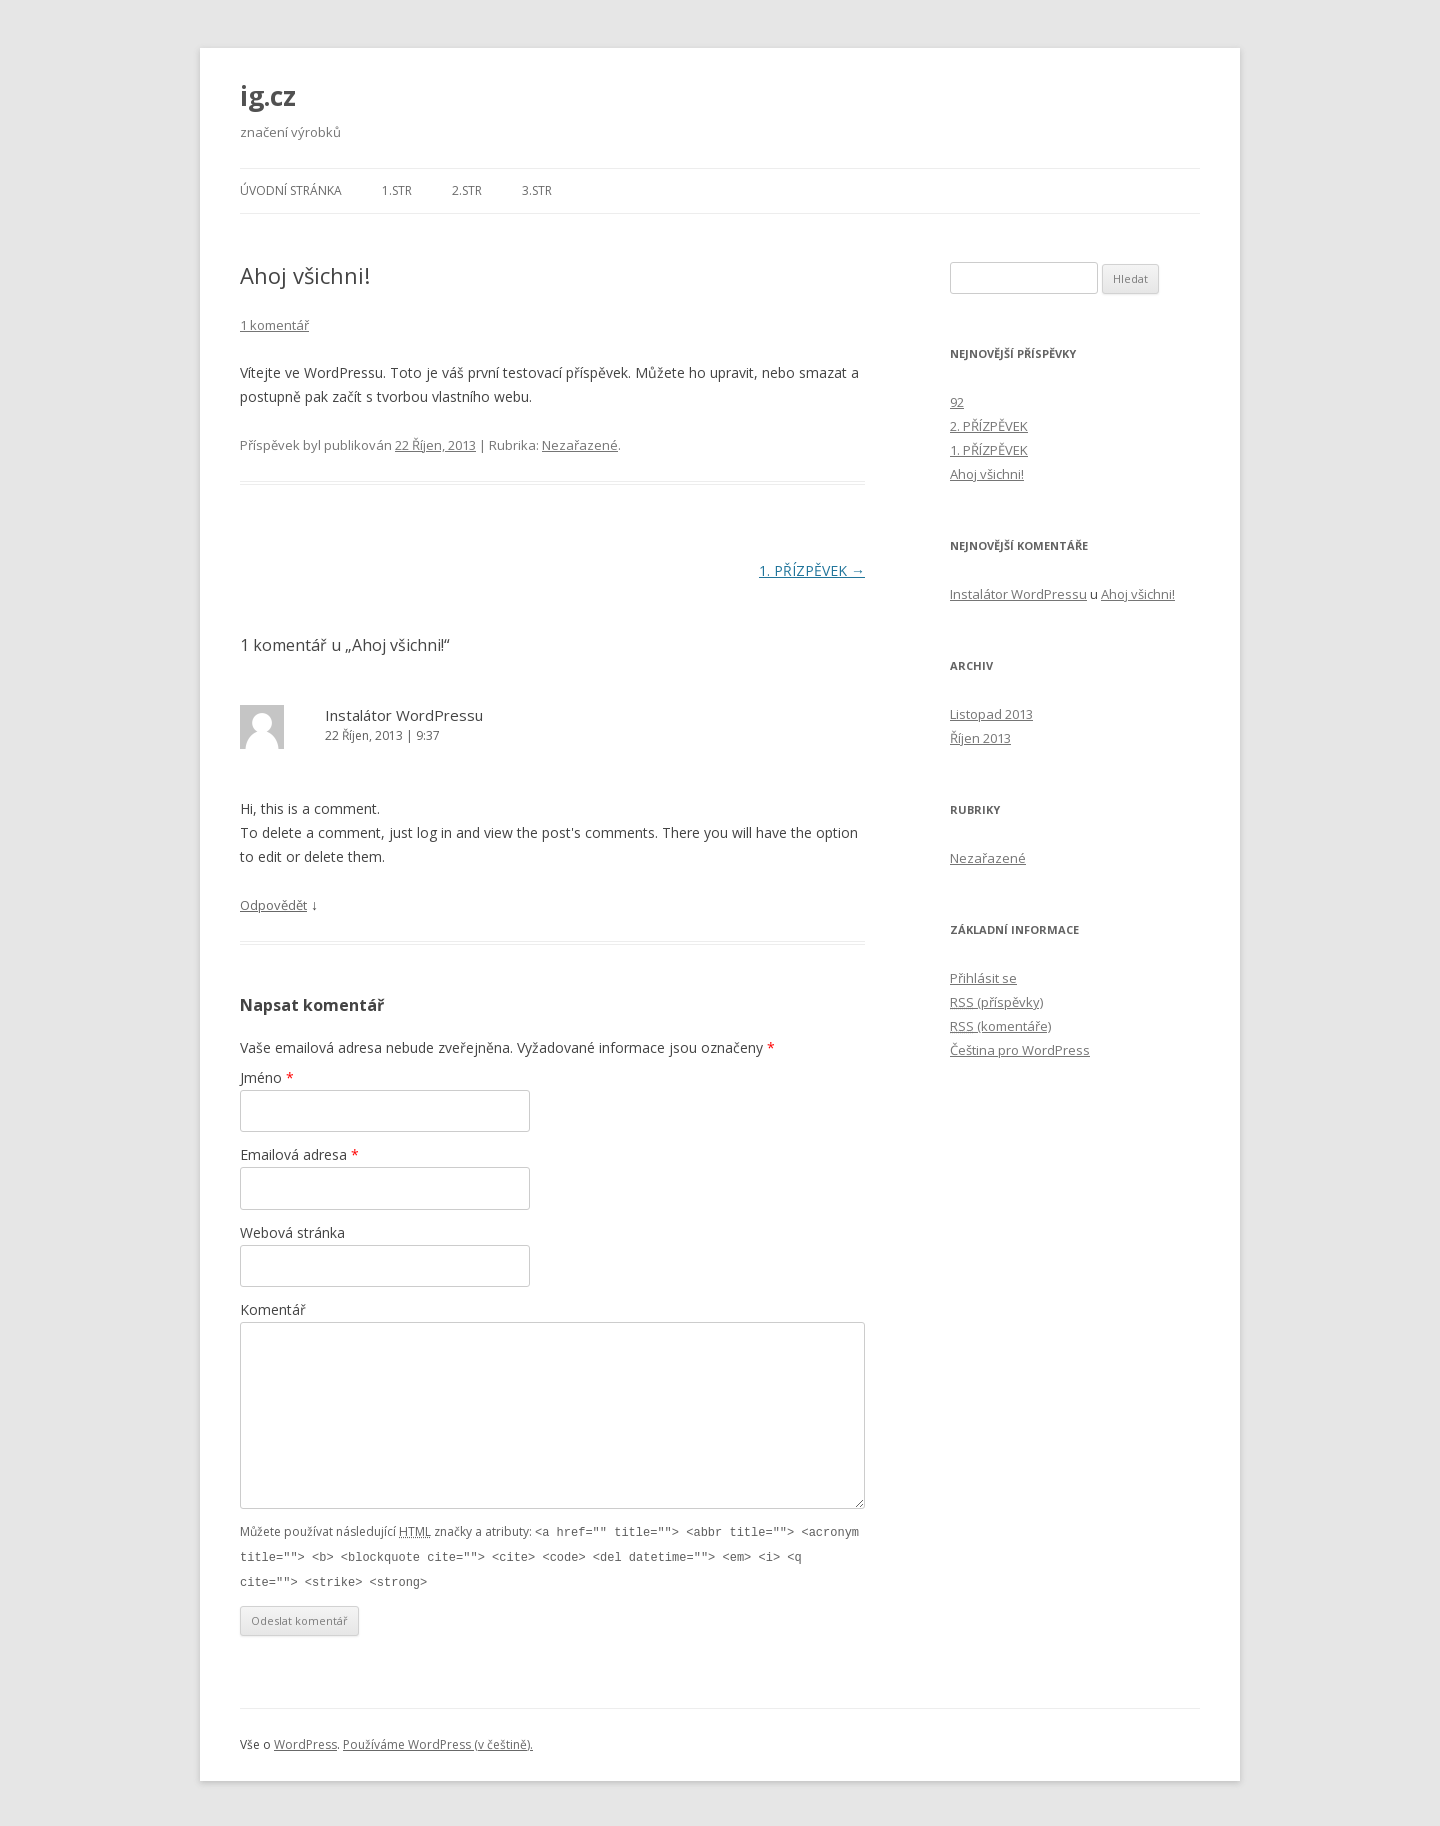 This screenshot has height=1826, width=1440. What do you see at coordinates (1020, 1050) in the screenshot?
I see `Čeština pro WordPress` at bounding box center [1020, 1050].